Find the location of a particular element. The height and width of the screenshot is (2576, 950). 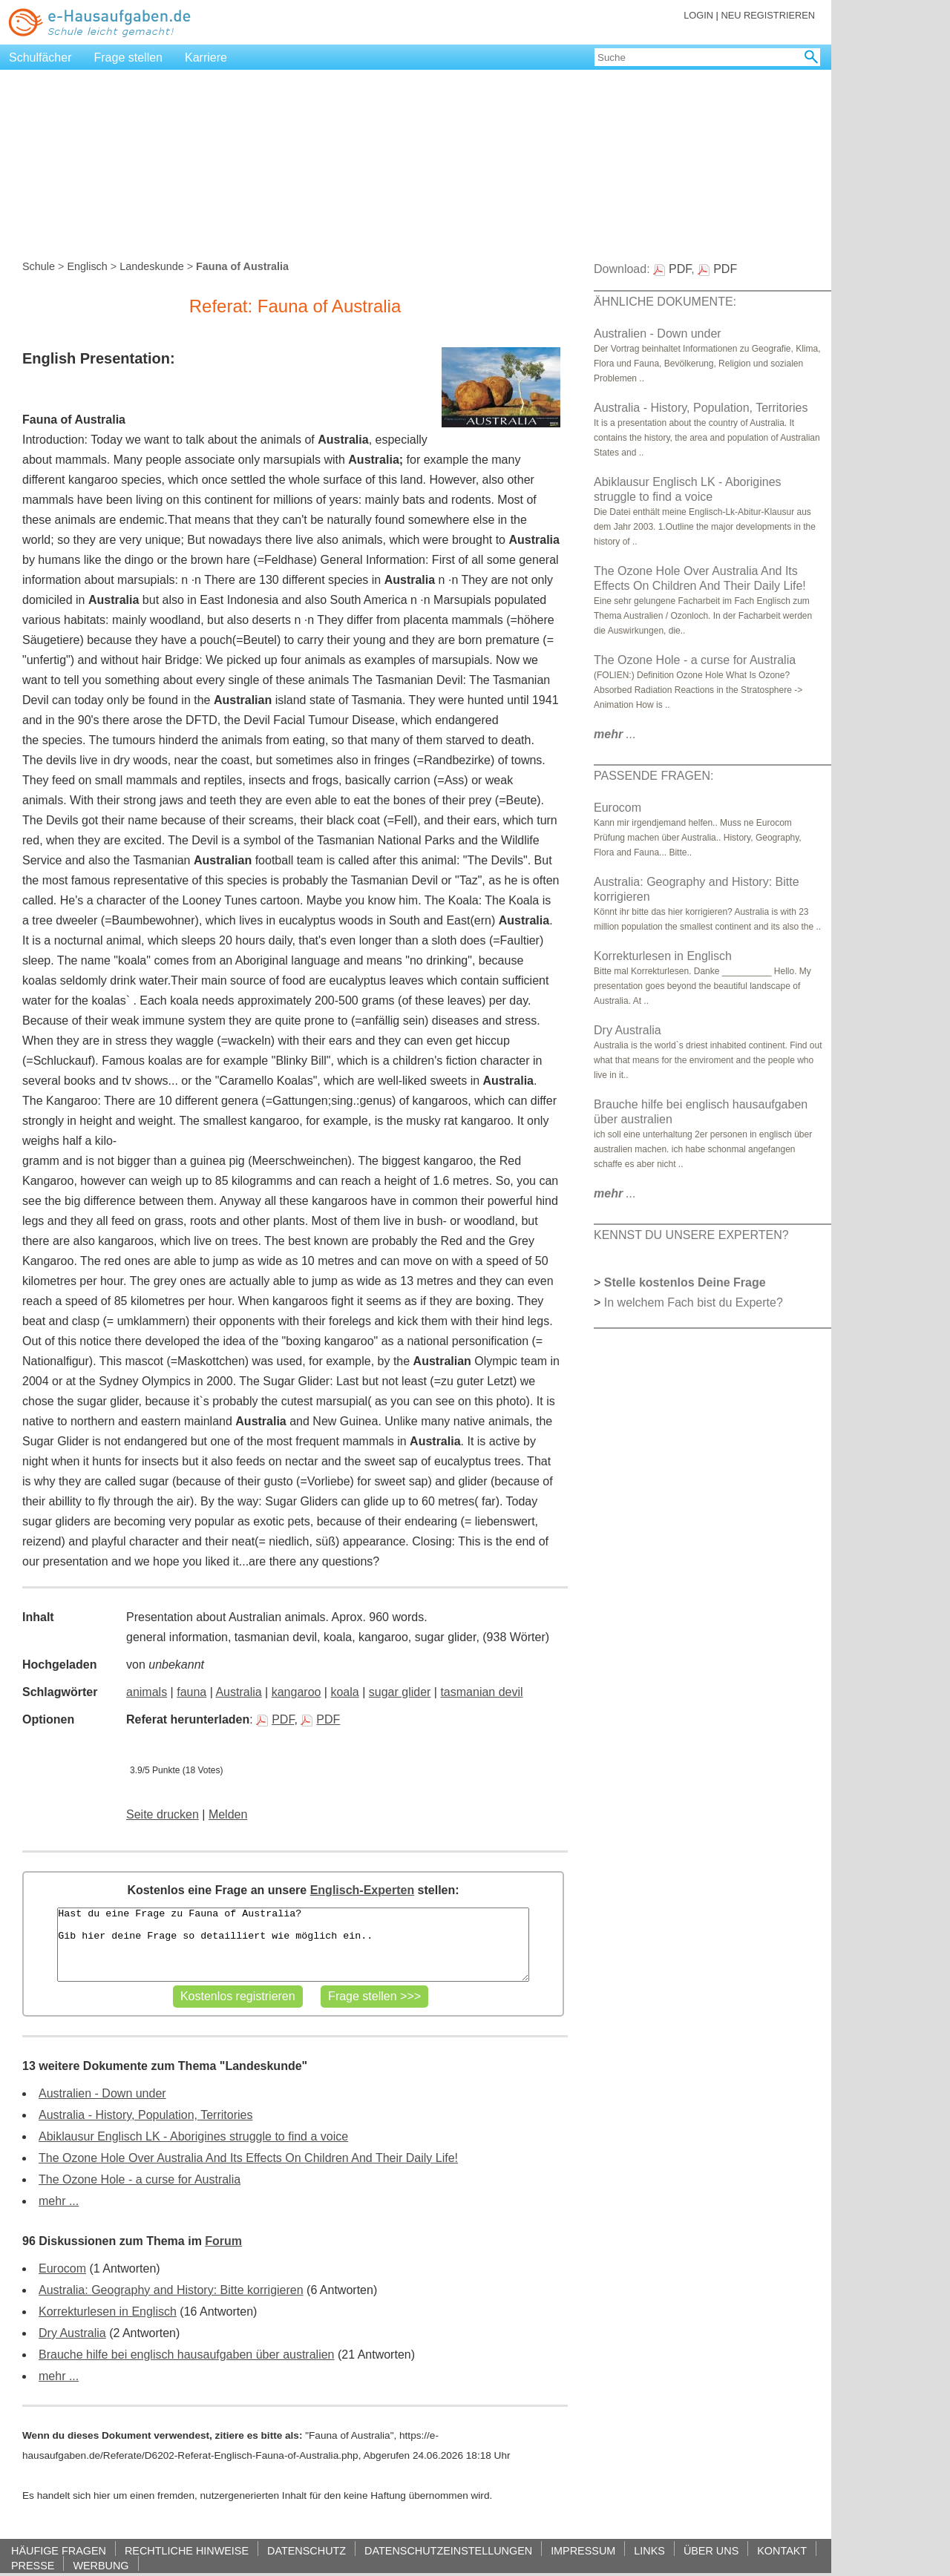

LINKS is located at coordinates (649, 2550).